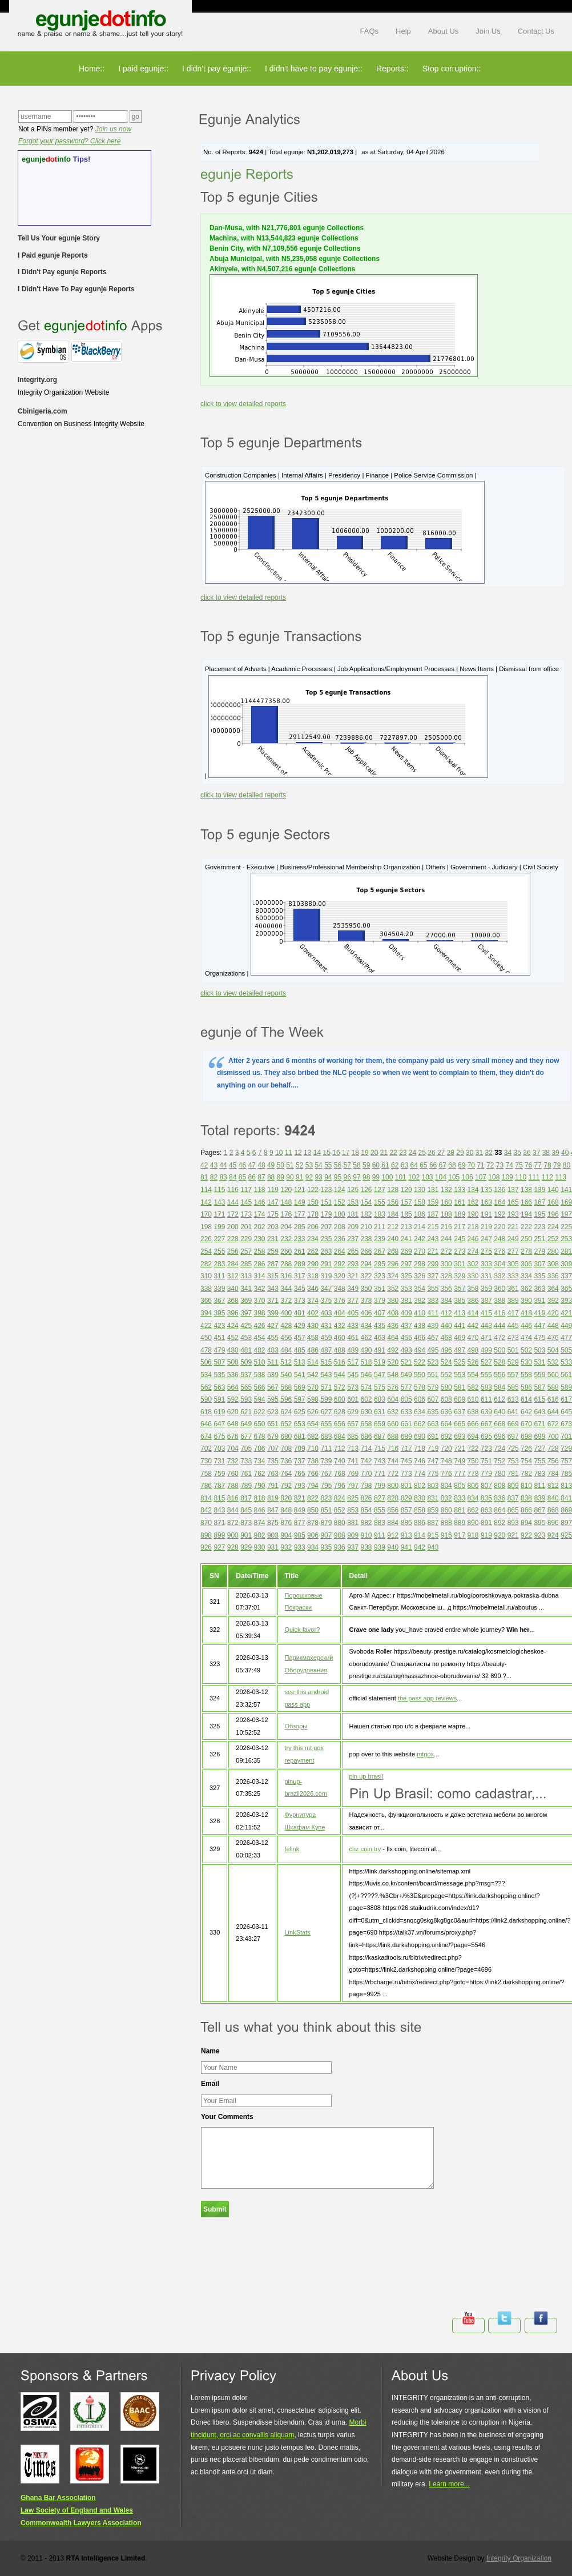  What do you see at coordinates (490, 1165) in the screenshot?
I see `72` at bounding box center [490, 1165].